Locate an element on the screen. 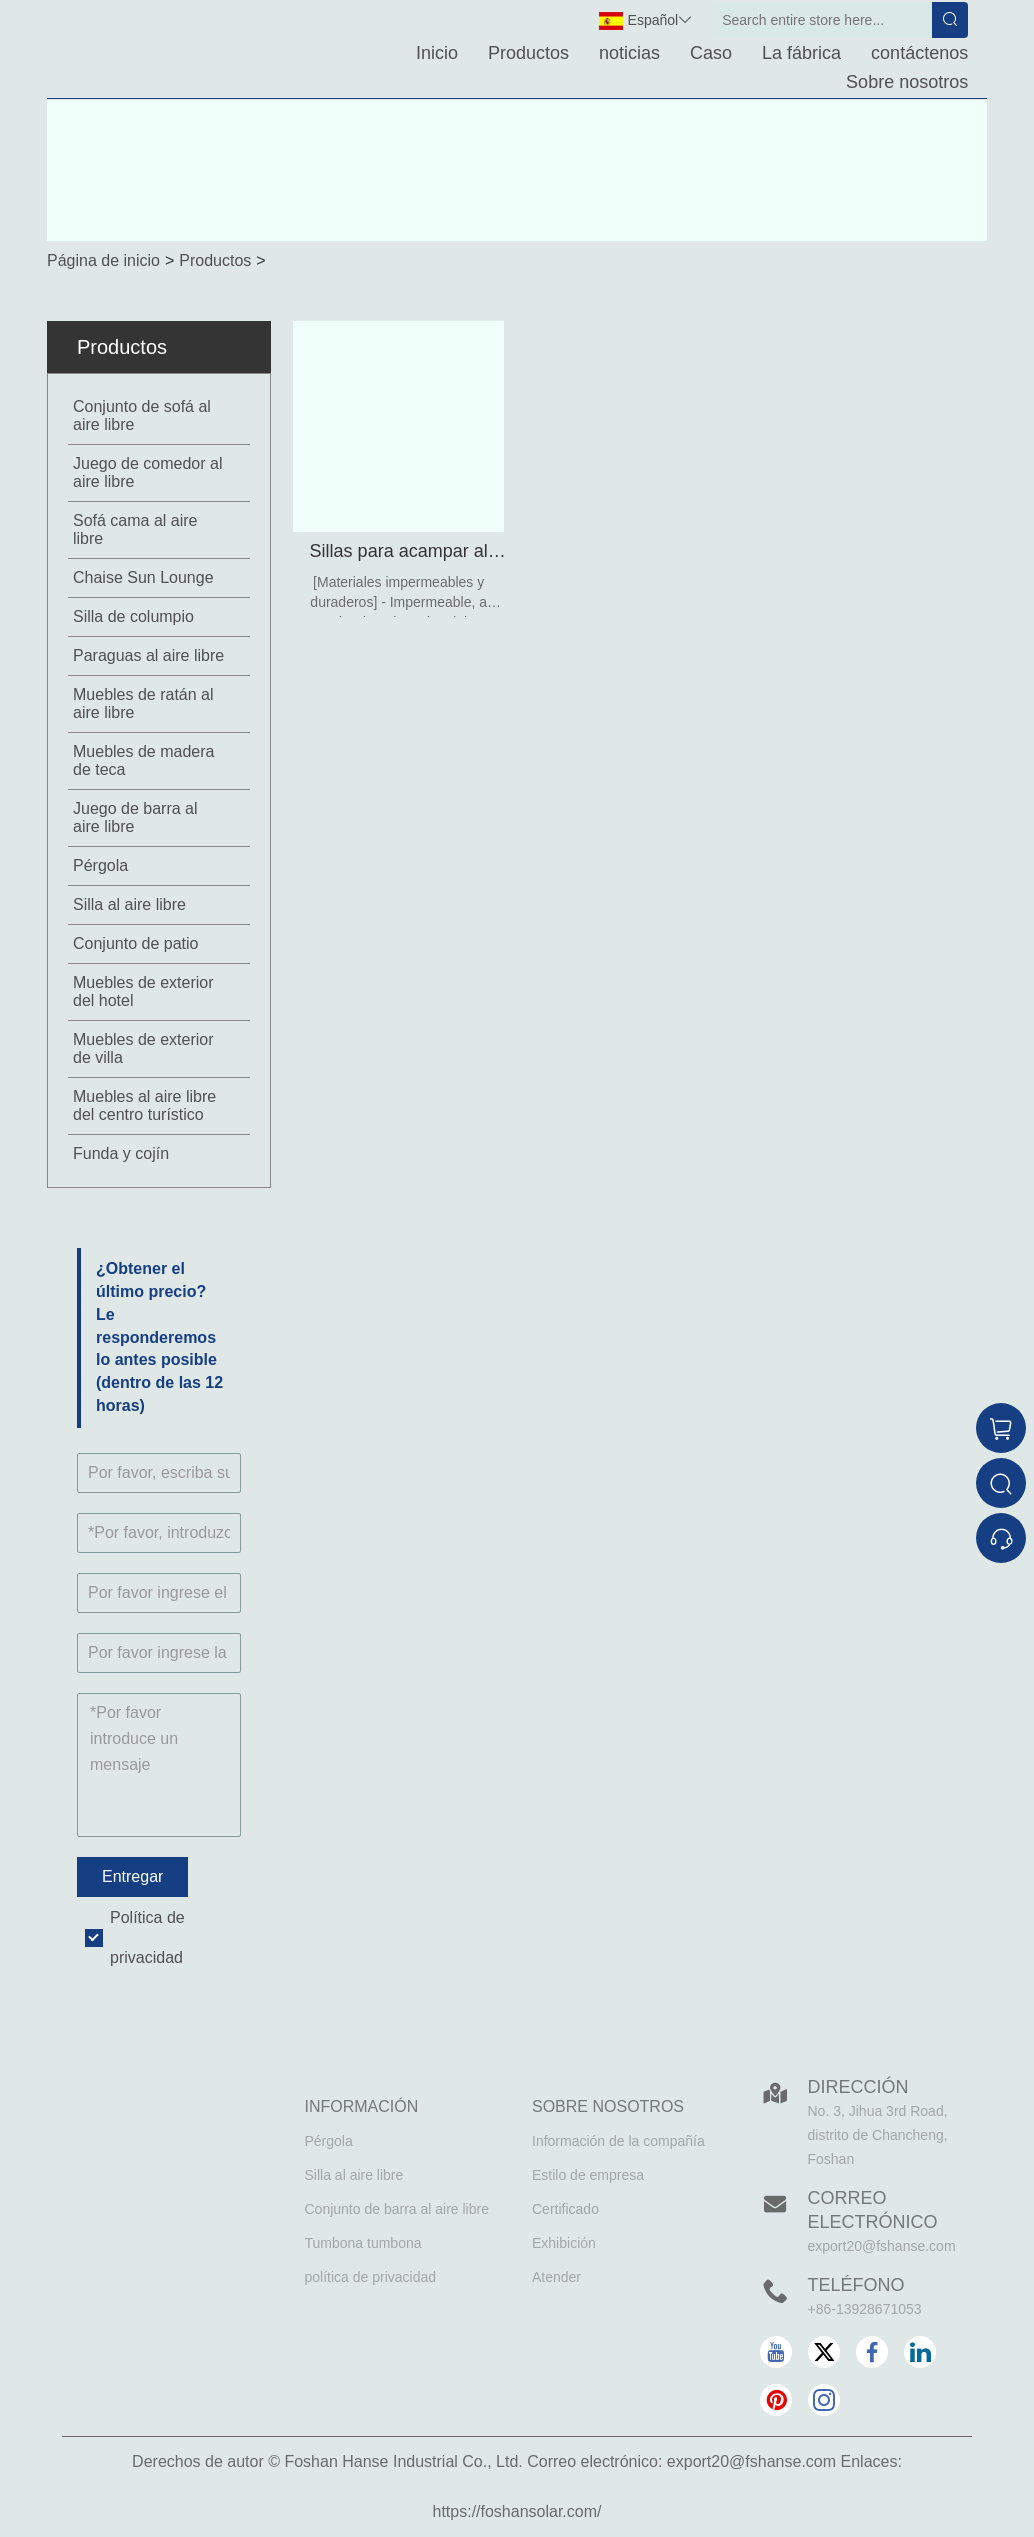  Conjunto de barra al aire libre is located at coordinates (397, 2209).